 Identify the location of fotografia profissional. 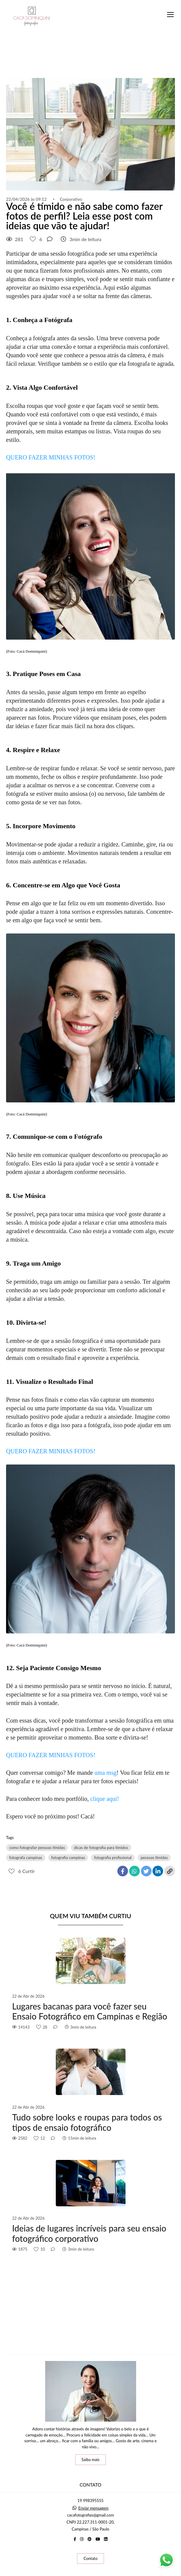
(113, 1857).